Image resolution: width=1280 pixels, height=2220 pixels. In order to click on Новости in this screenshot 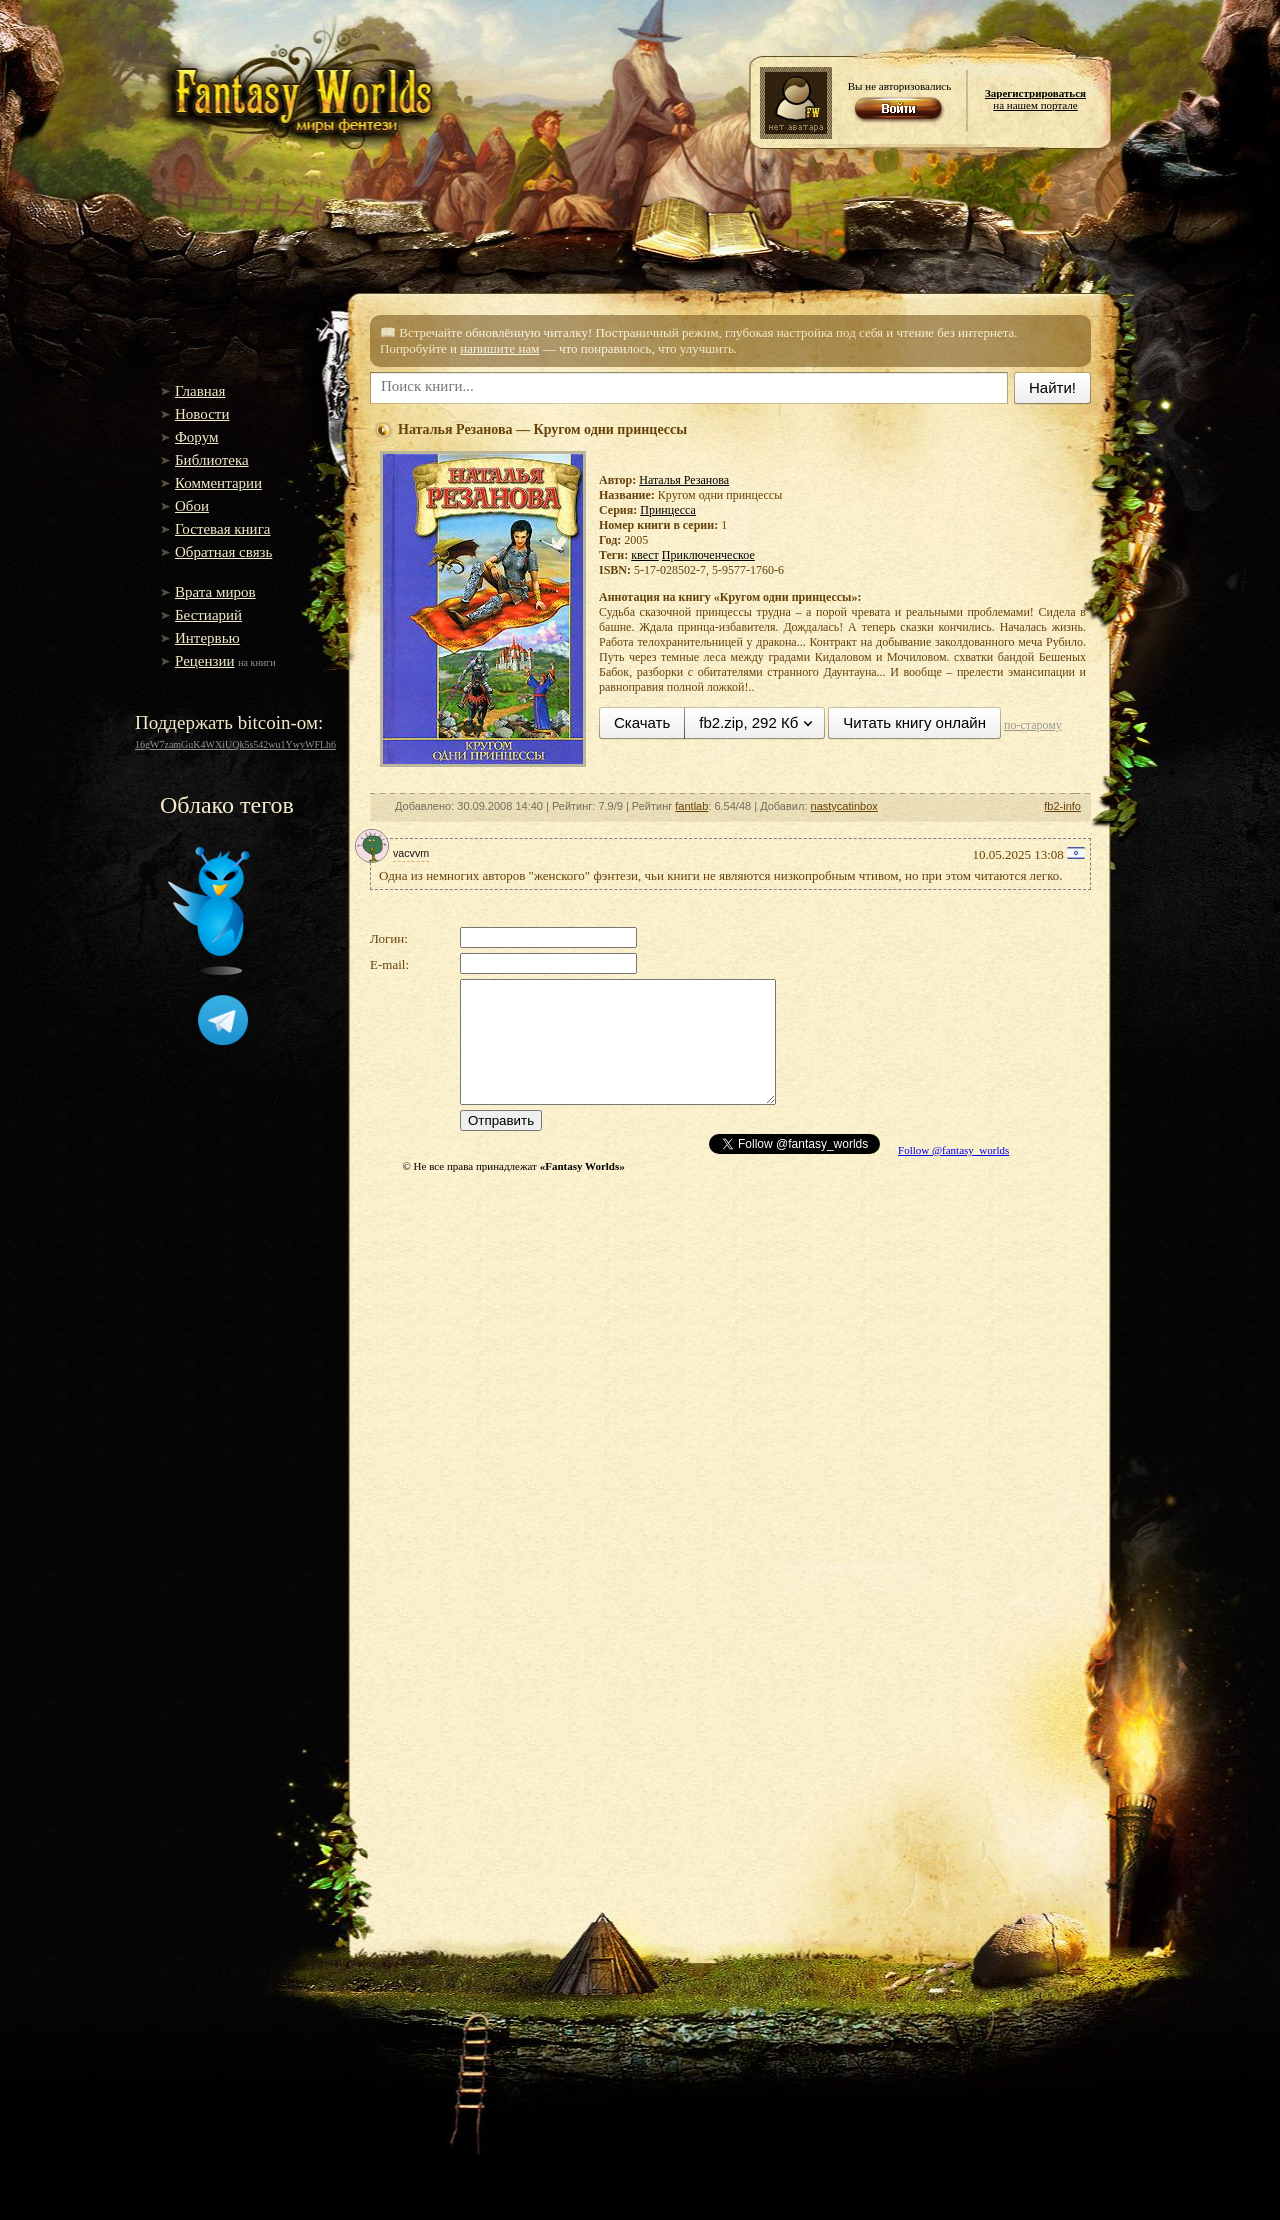, I will do `click(202, 414)`.